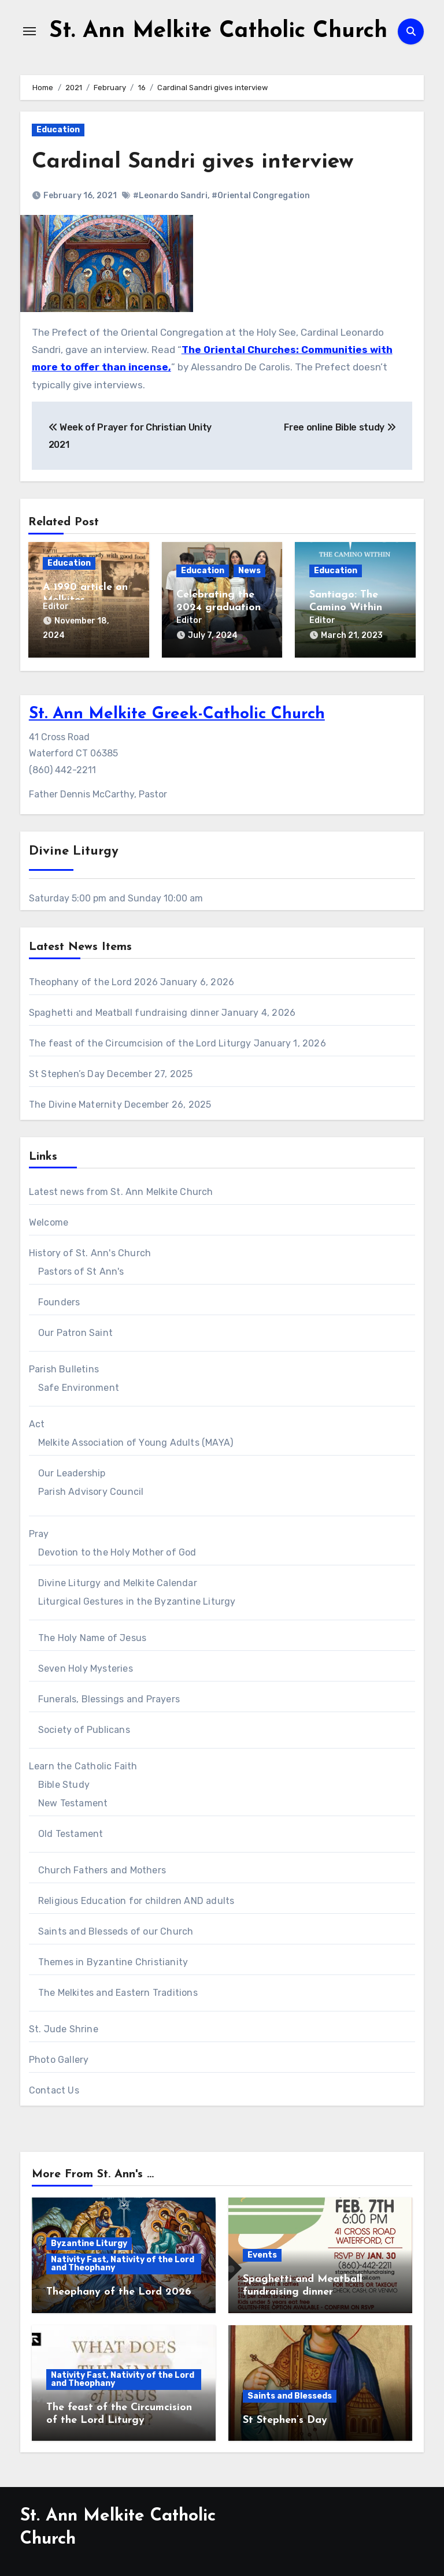  What do you see at coordinates (89, 2242) in the screenshot?
I see `Byzantine Liturgy` at bounding box center [89, 2242].